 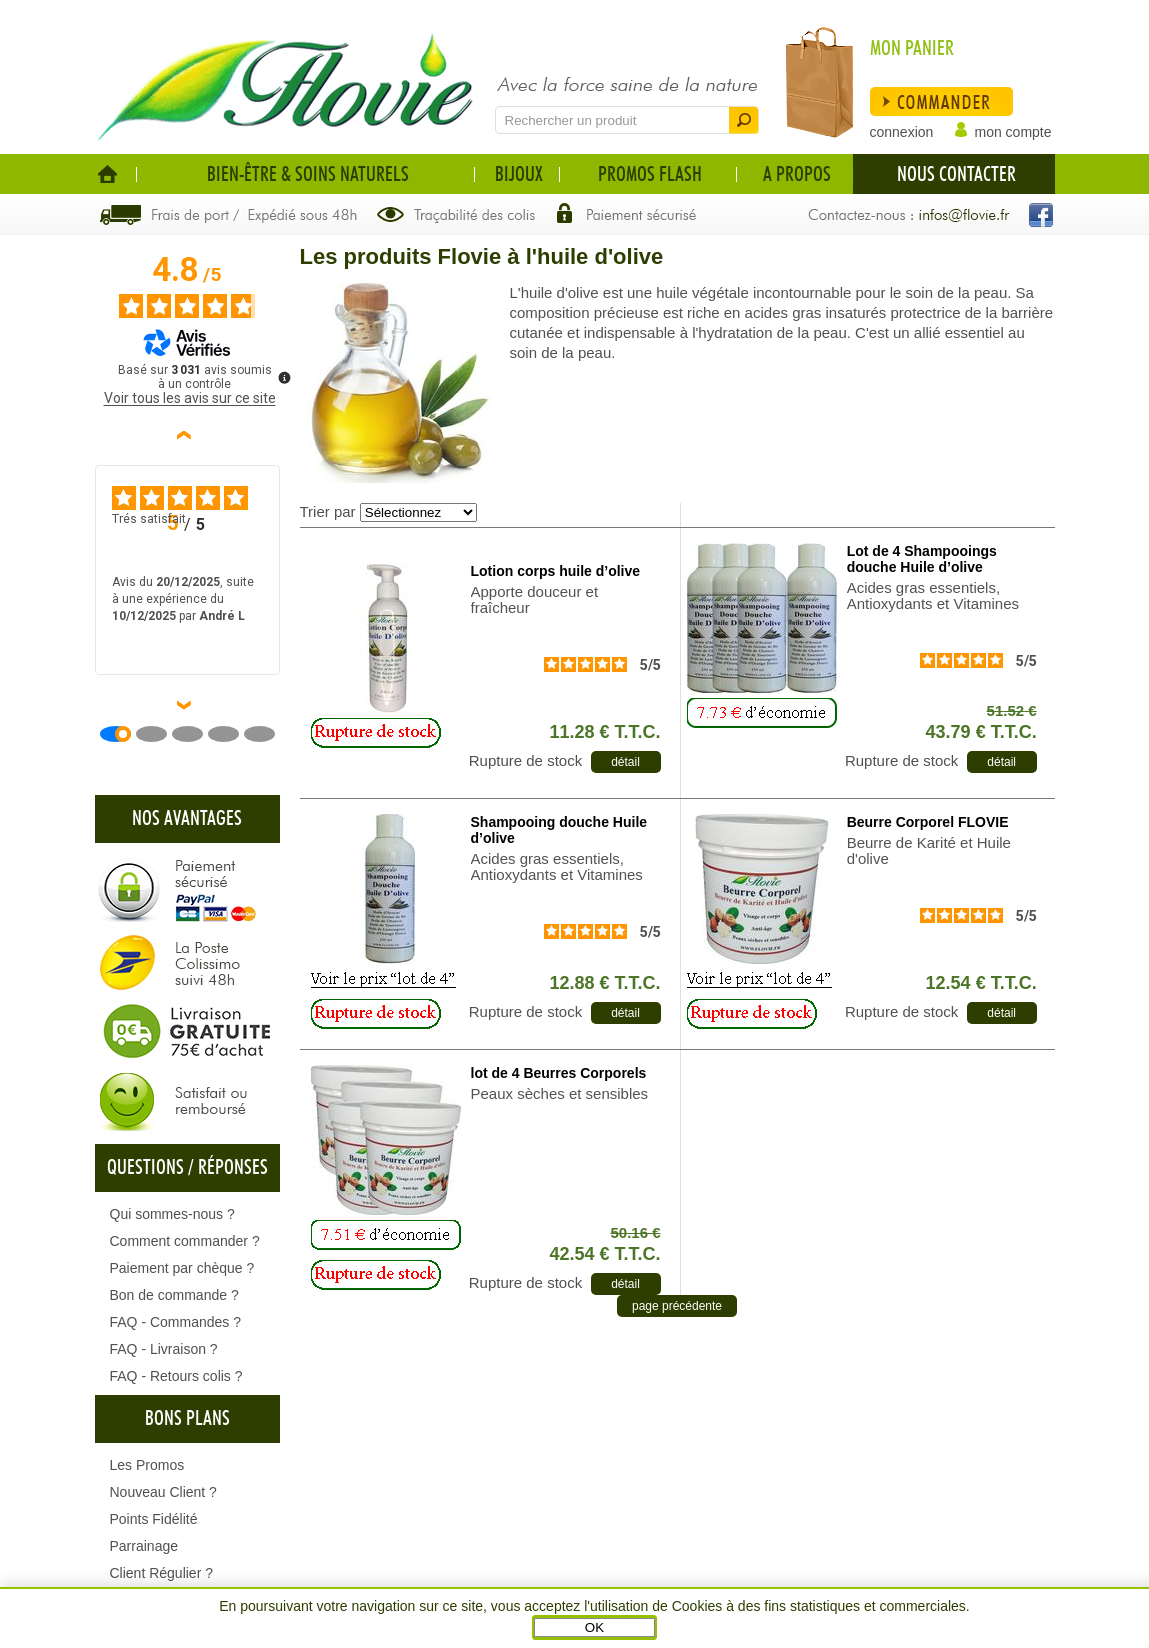 I want to click on Trier par, so click(x=328, y=511).